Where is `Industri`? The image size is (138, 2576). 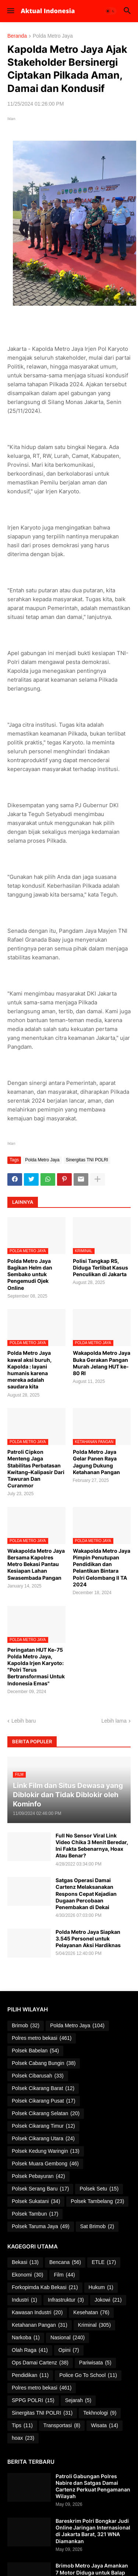
Industri is located at coordinates (24, 2300).